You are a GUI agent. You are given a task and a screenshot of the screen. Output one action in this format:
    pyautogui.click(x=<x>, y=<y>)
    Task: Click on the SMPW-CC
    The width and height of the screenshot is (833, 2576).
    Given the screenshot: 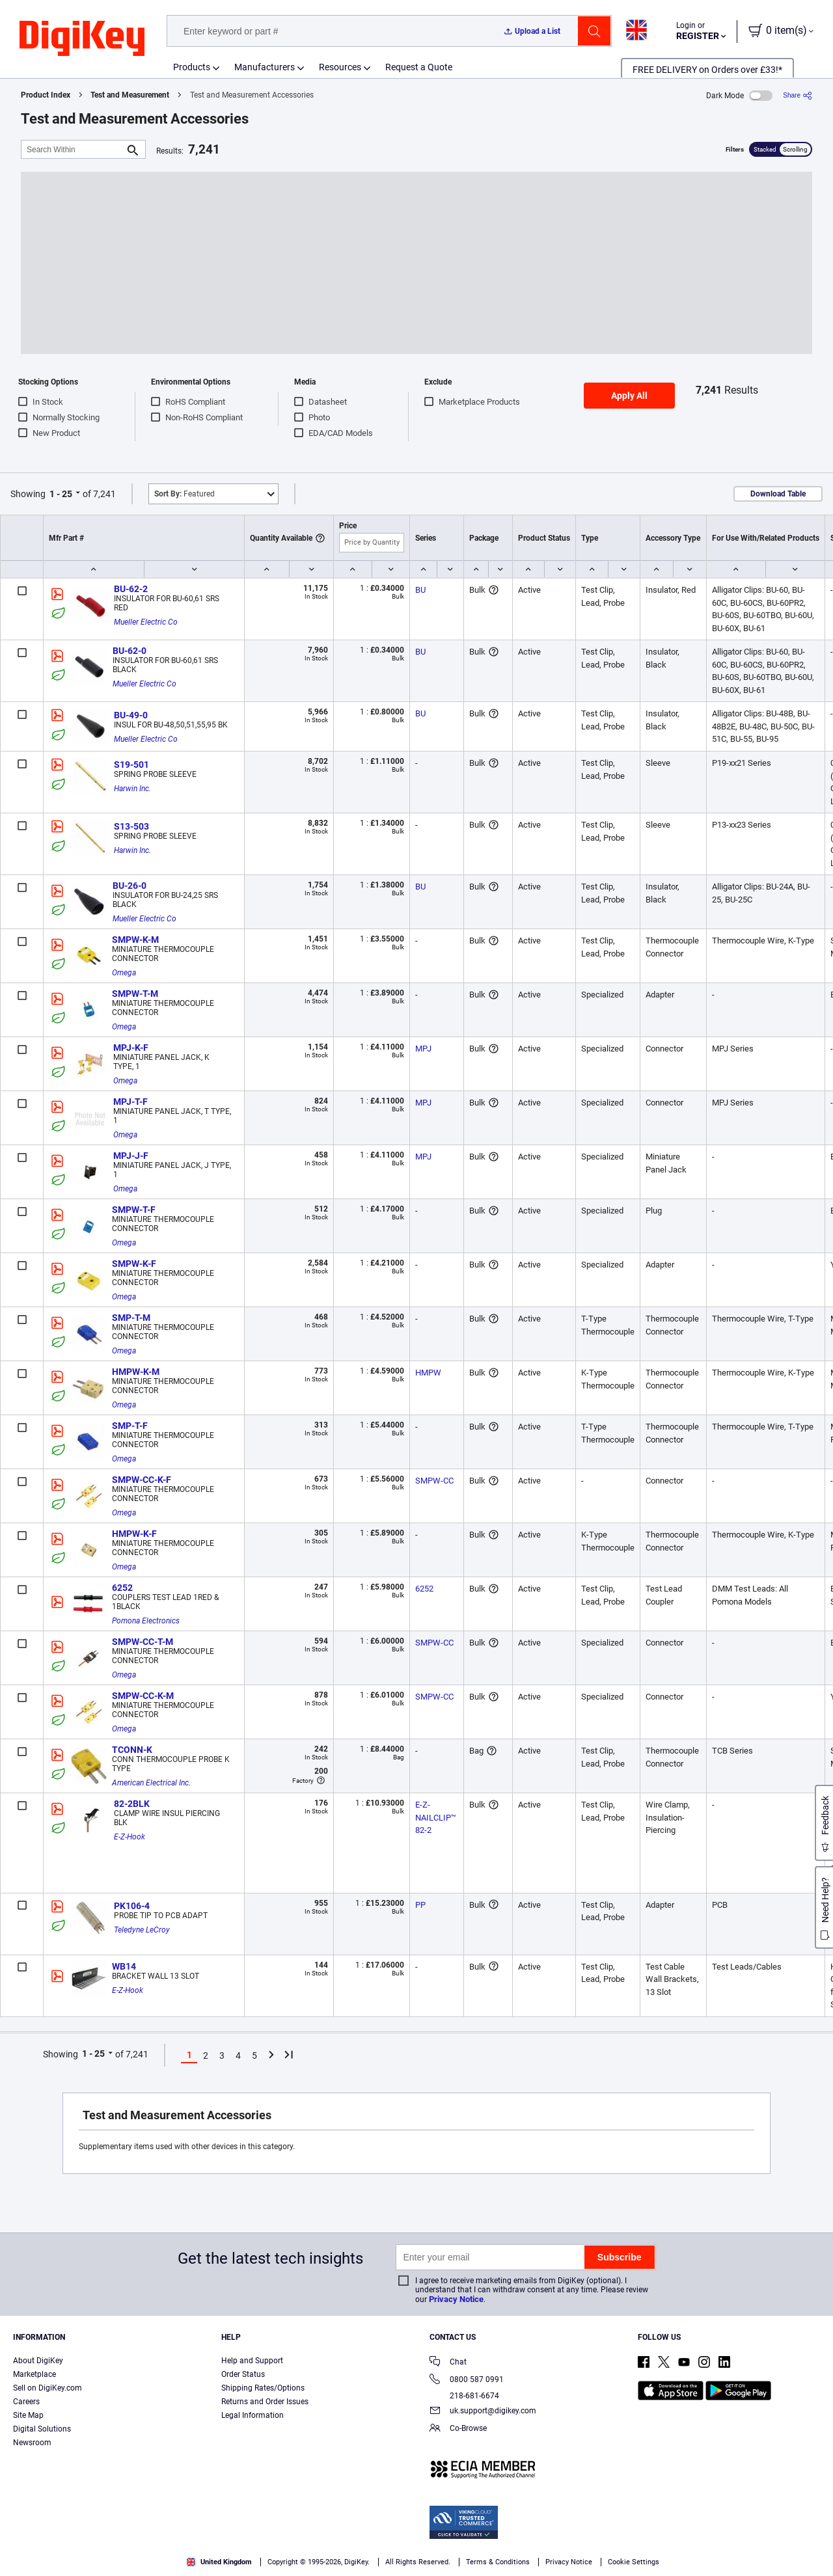 What is the action you would take?
    pyautogui.click(x=434, y=1480)
    